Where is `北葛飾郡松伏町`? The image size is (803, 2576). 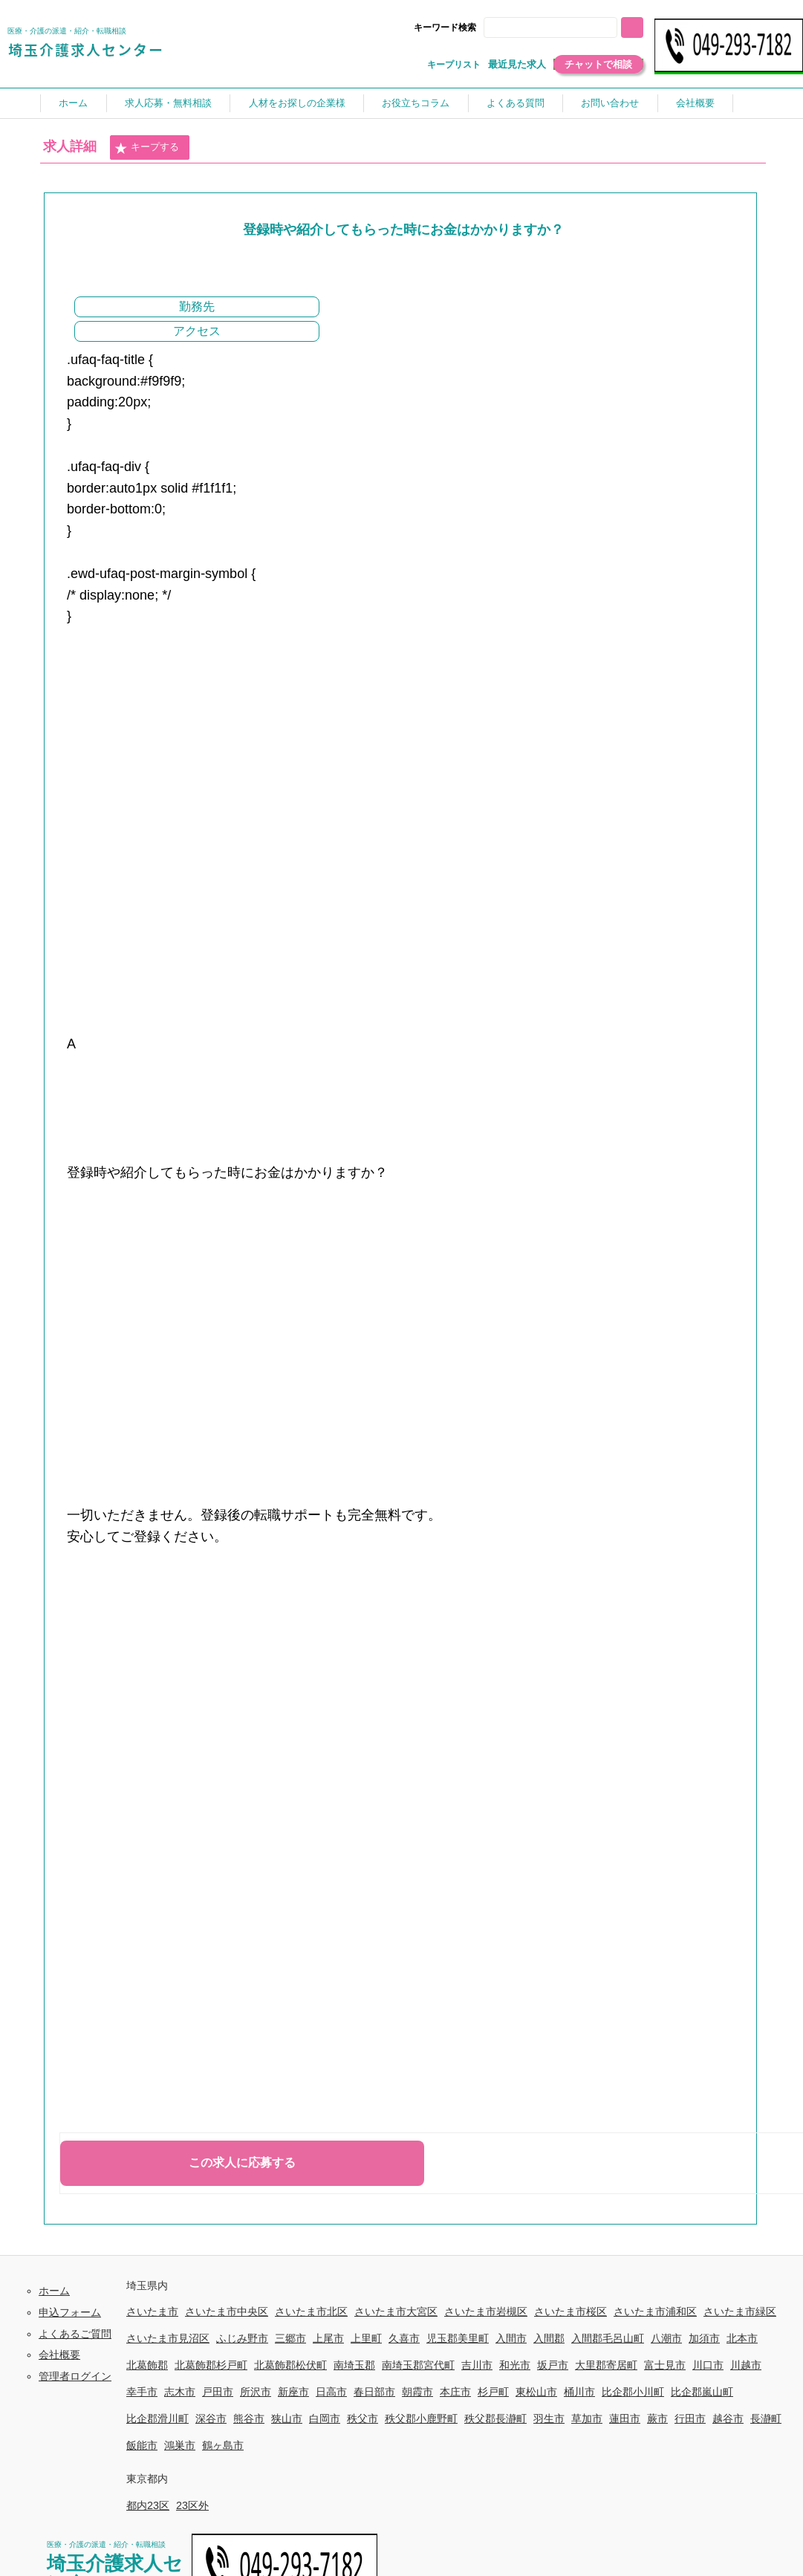
北葛飾郡松伏町 is located at coordinates (290, 2365).